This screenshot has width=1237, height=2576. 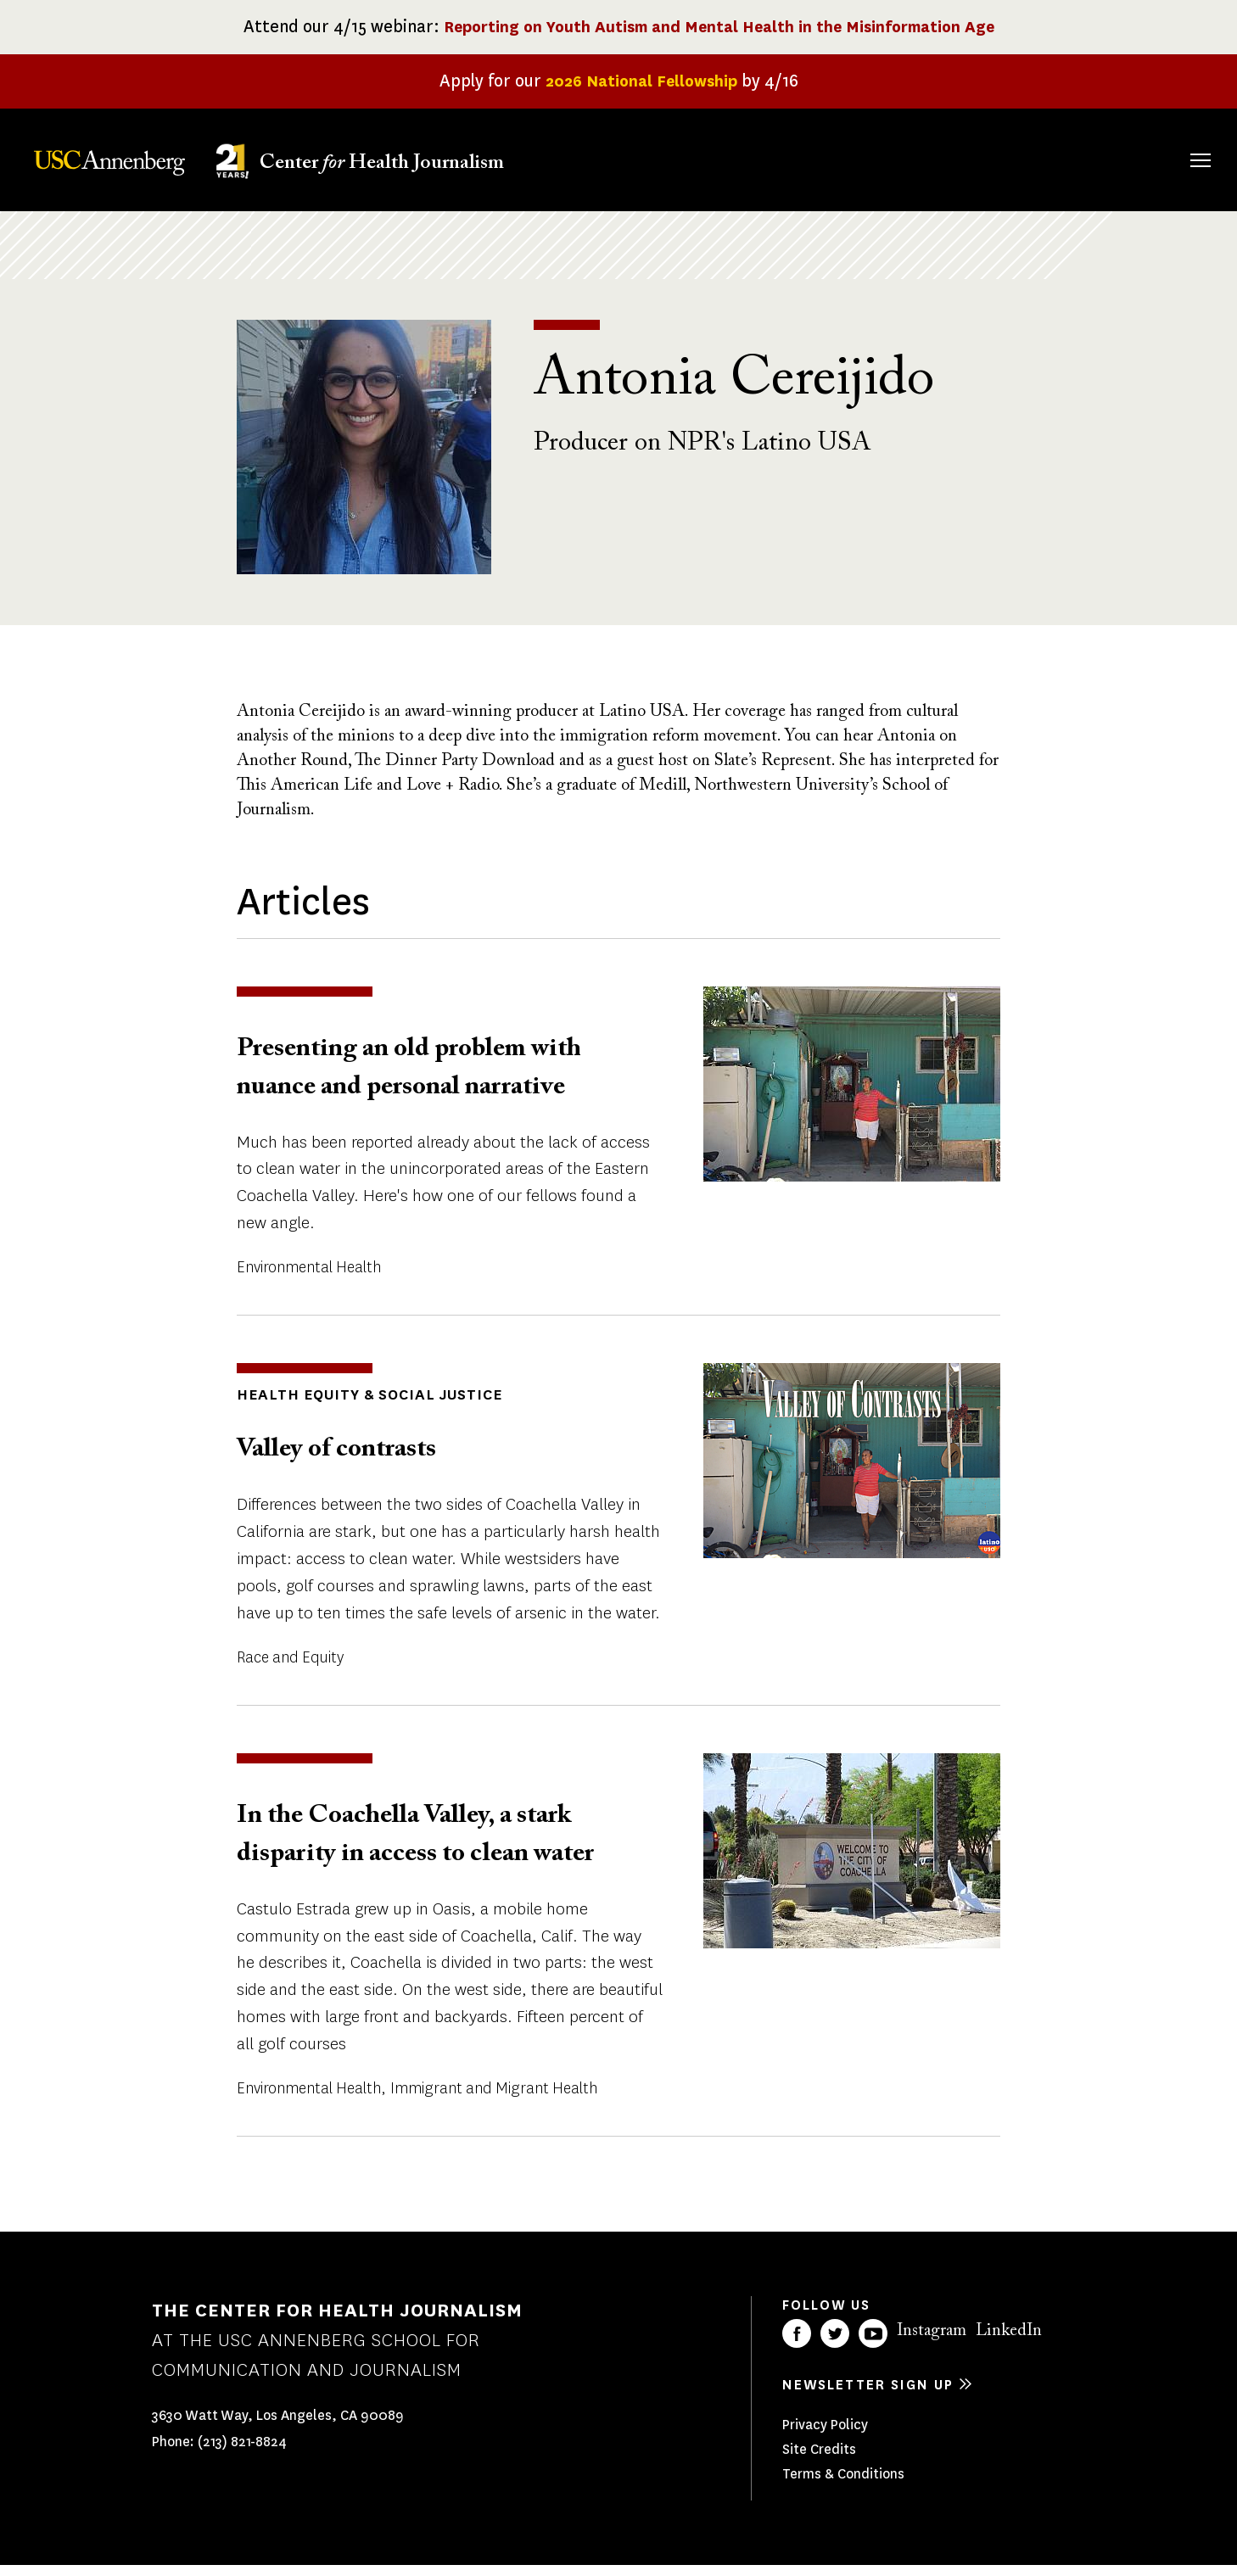 I want to click on Race and Equity, so click(x=290, y=1667).